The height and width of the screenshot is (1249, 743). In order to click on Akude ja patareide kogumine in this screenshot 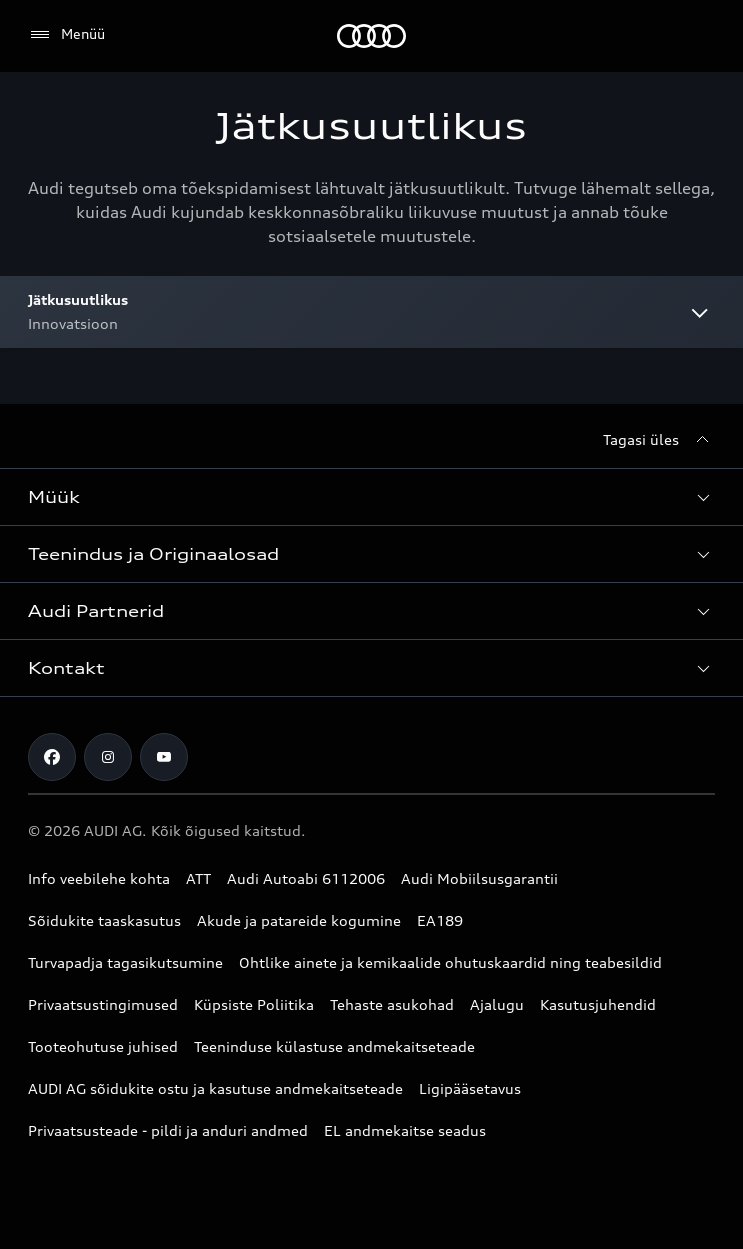, I will do `click(299, 920)`.